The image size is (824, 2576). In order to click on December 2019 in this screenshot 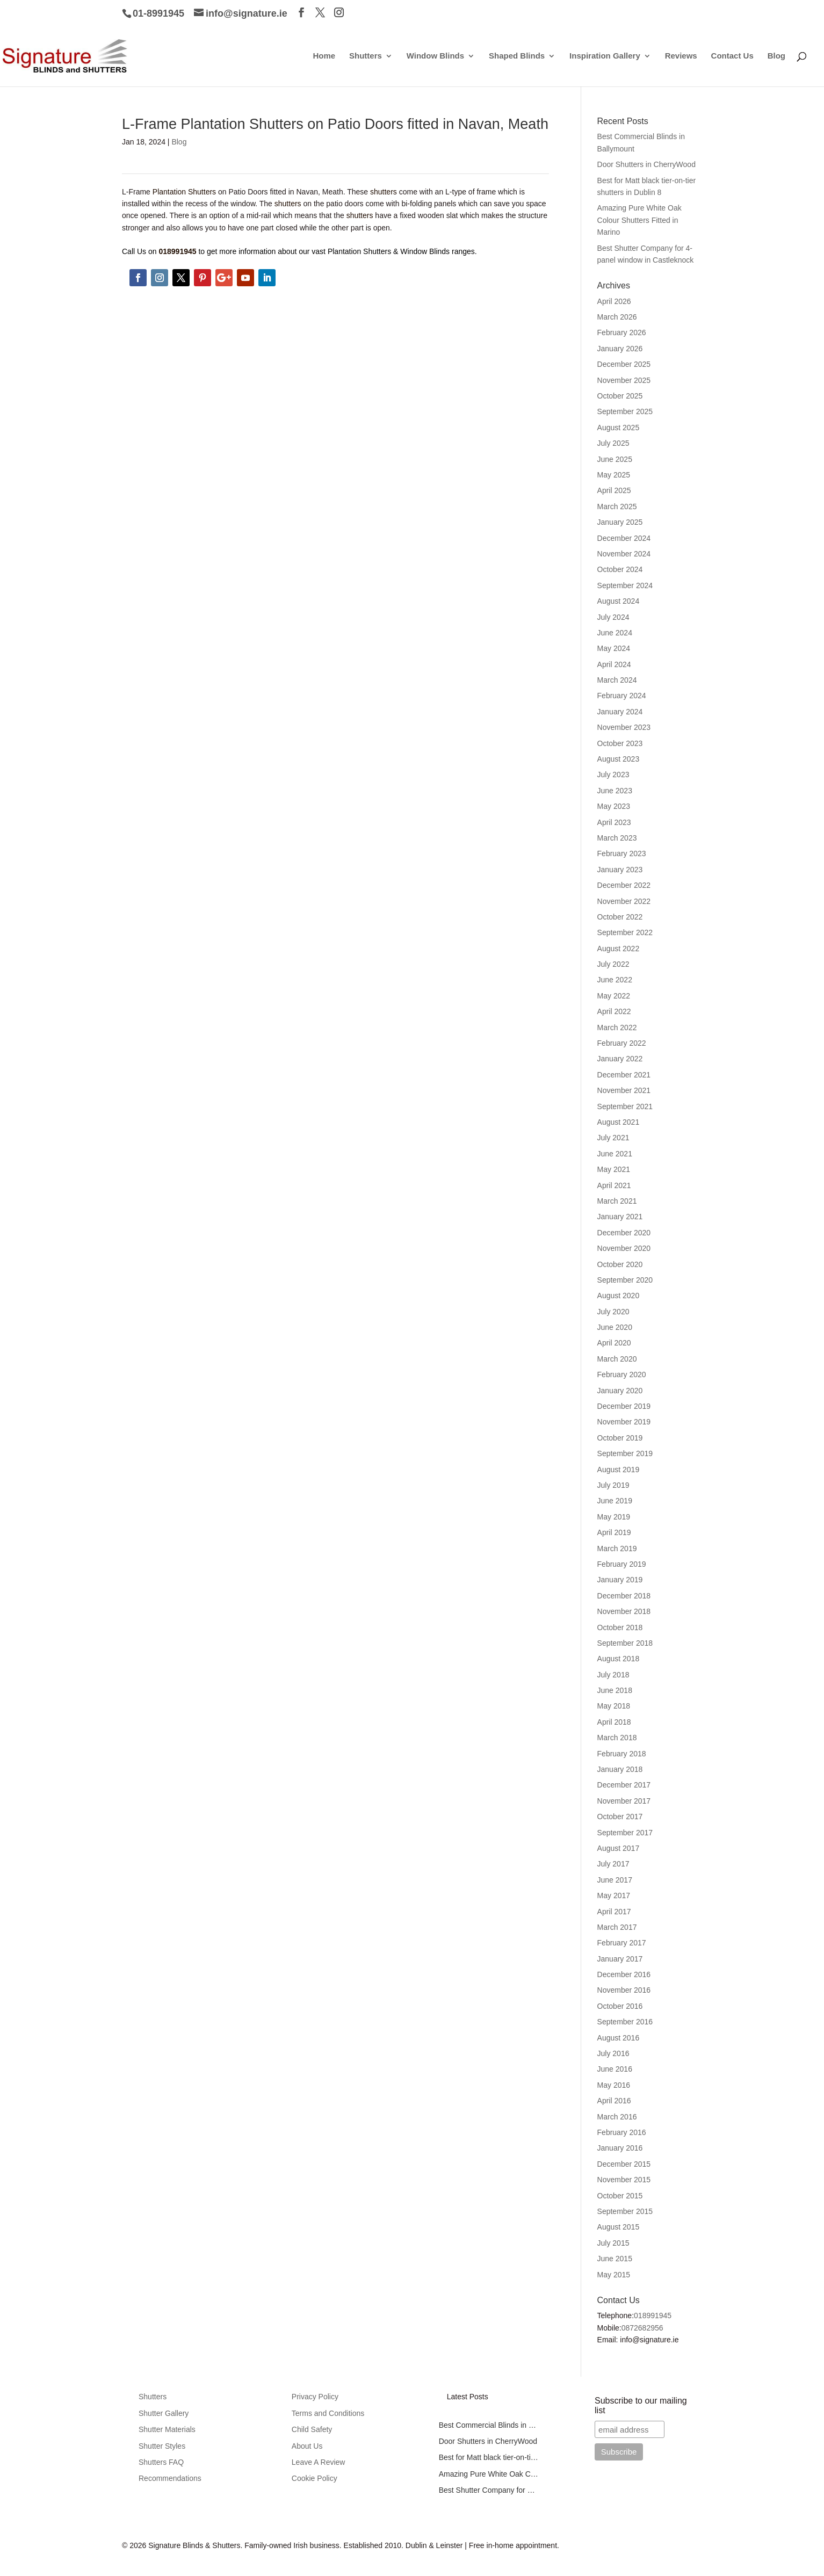, I will do `click(624, 1406)`.